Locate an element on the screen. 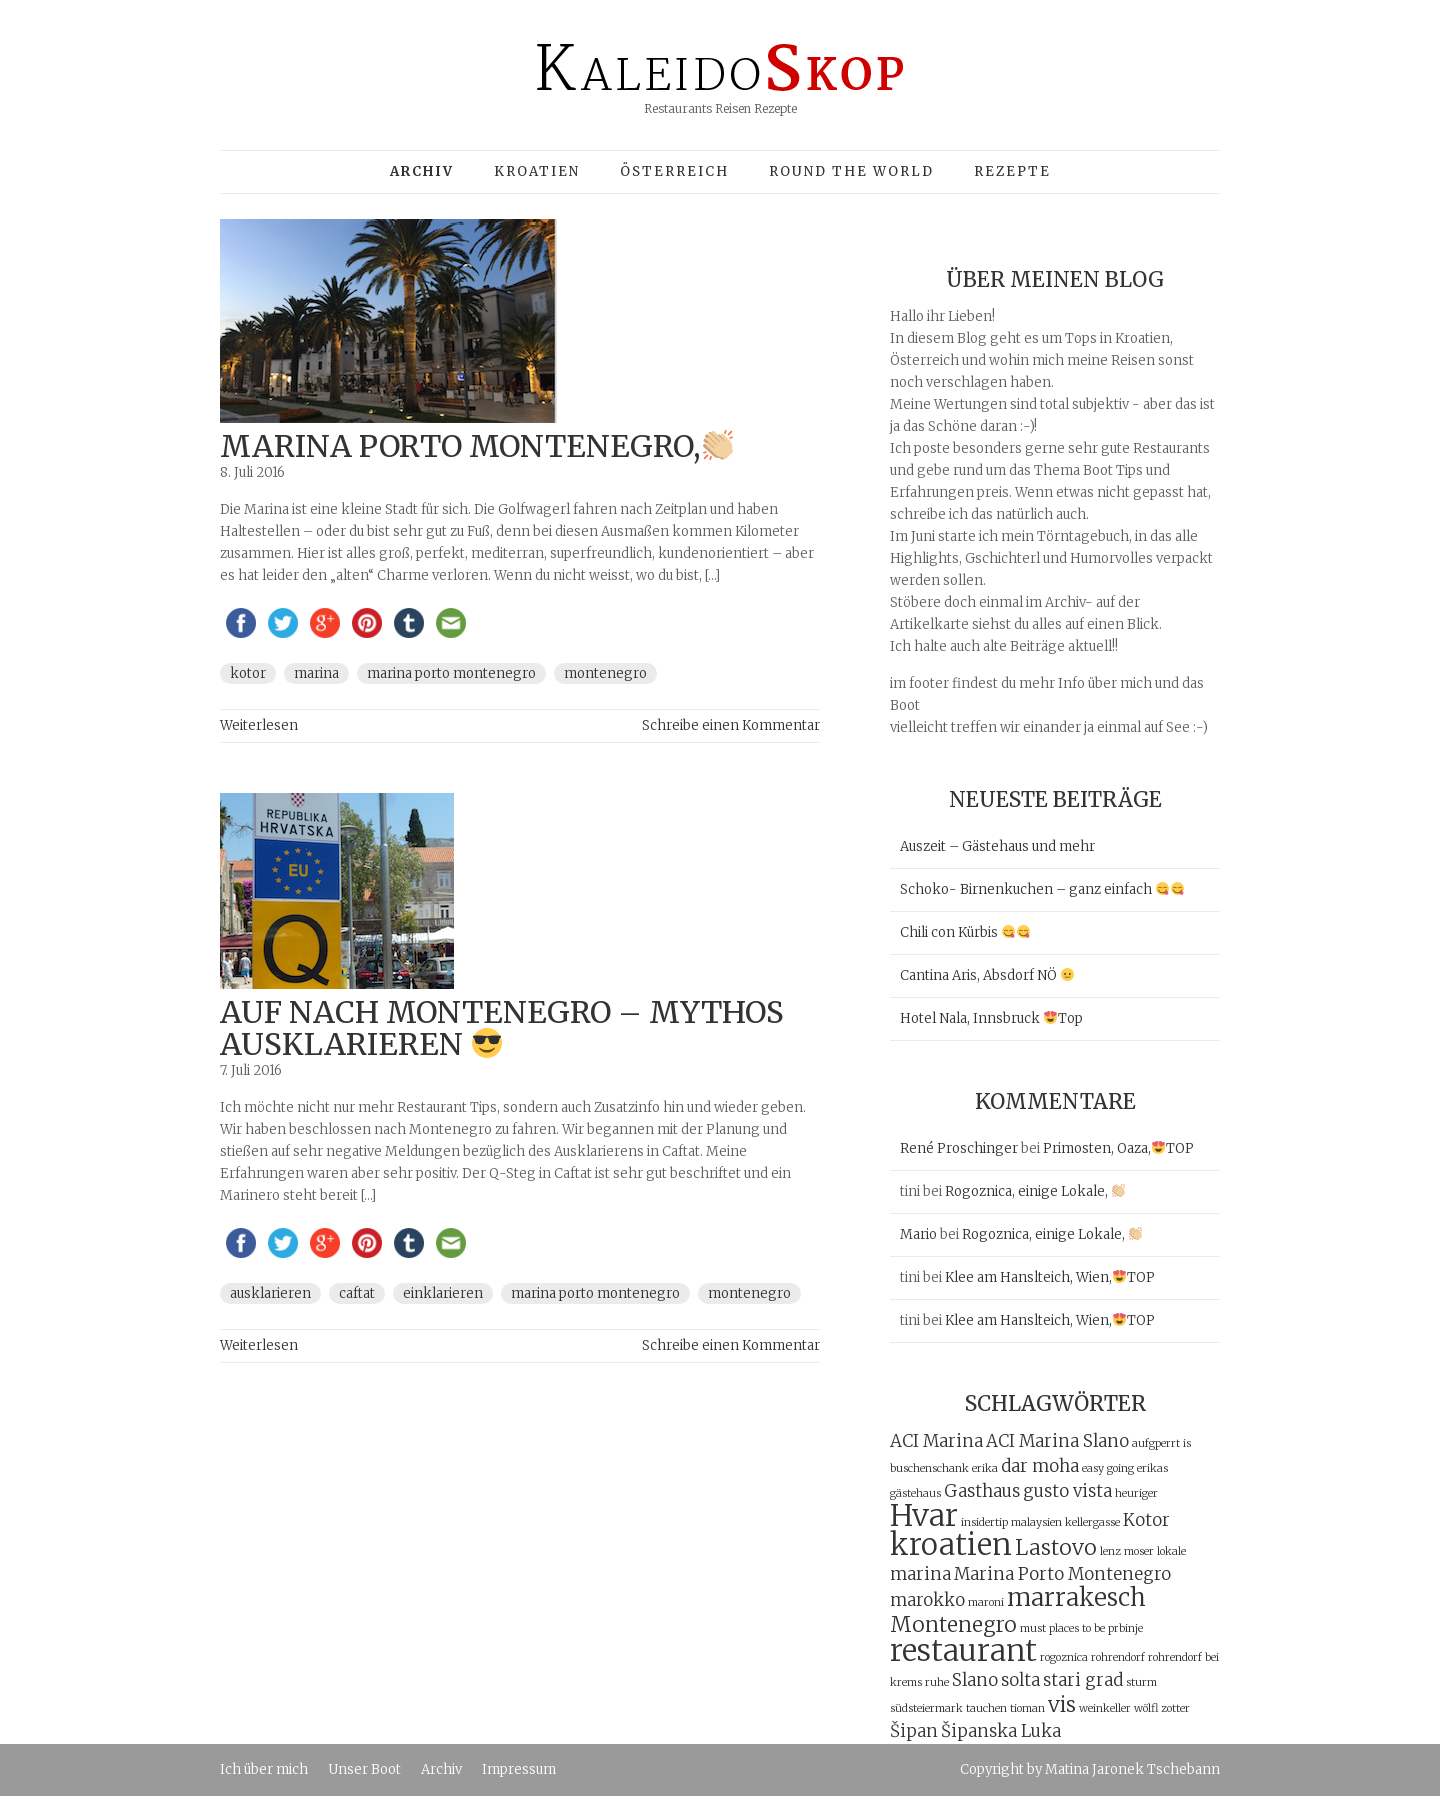 The height and width of the screenshot is (1796, 1440). Hotel Nala, Innsbruck Top is located at coordinates (991, 1018).